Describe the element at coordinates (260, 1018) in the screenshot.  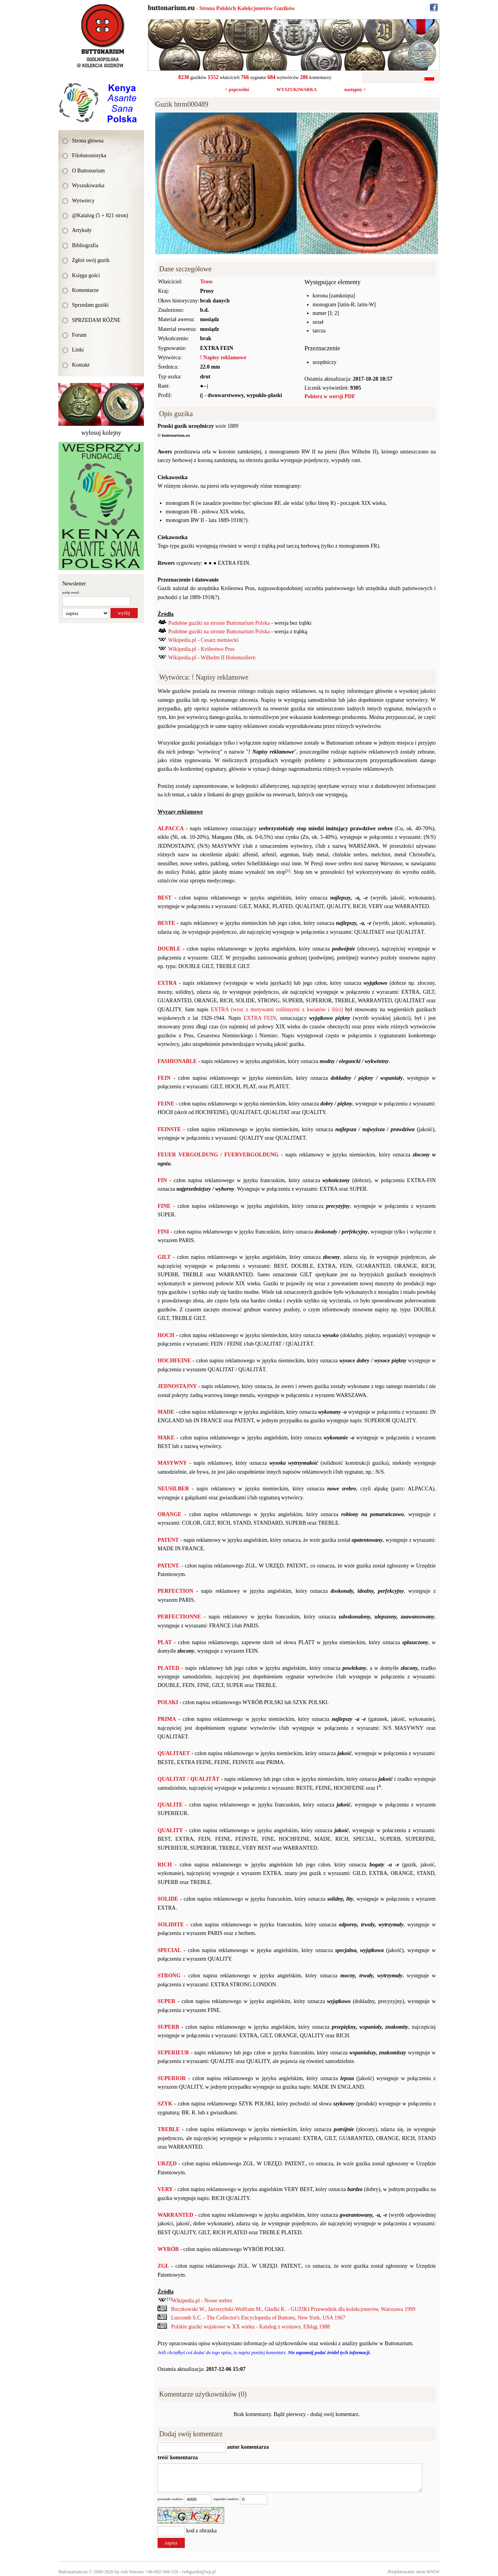
I see `EXTRA FEIN` at that location.